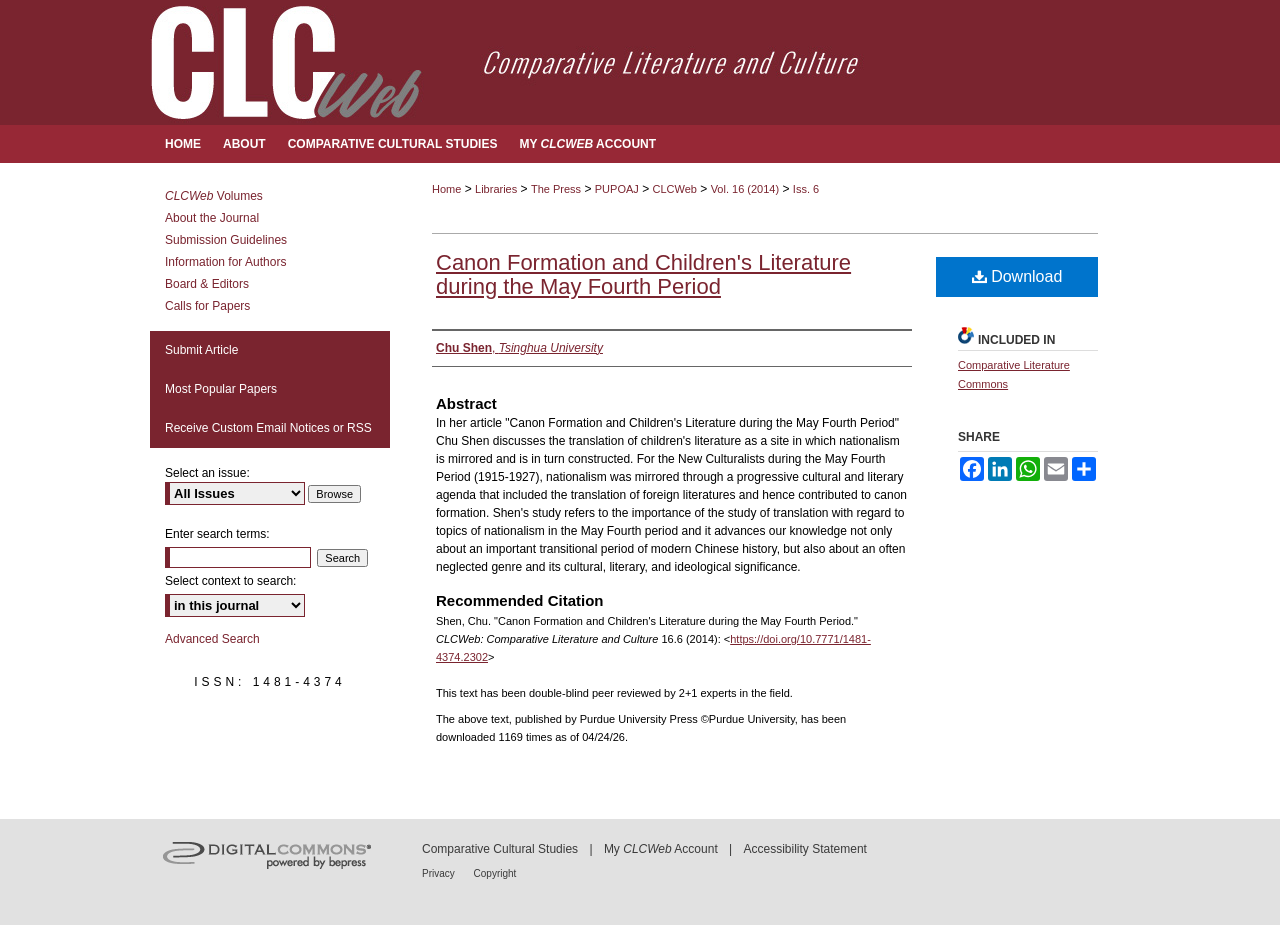 The height and width of the screenshot is (925, 1280). What do you see at coordinates (1017, 276) in the screenshot?
I see `Download` at bounding box center [1017, 276].